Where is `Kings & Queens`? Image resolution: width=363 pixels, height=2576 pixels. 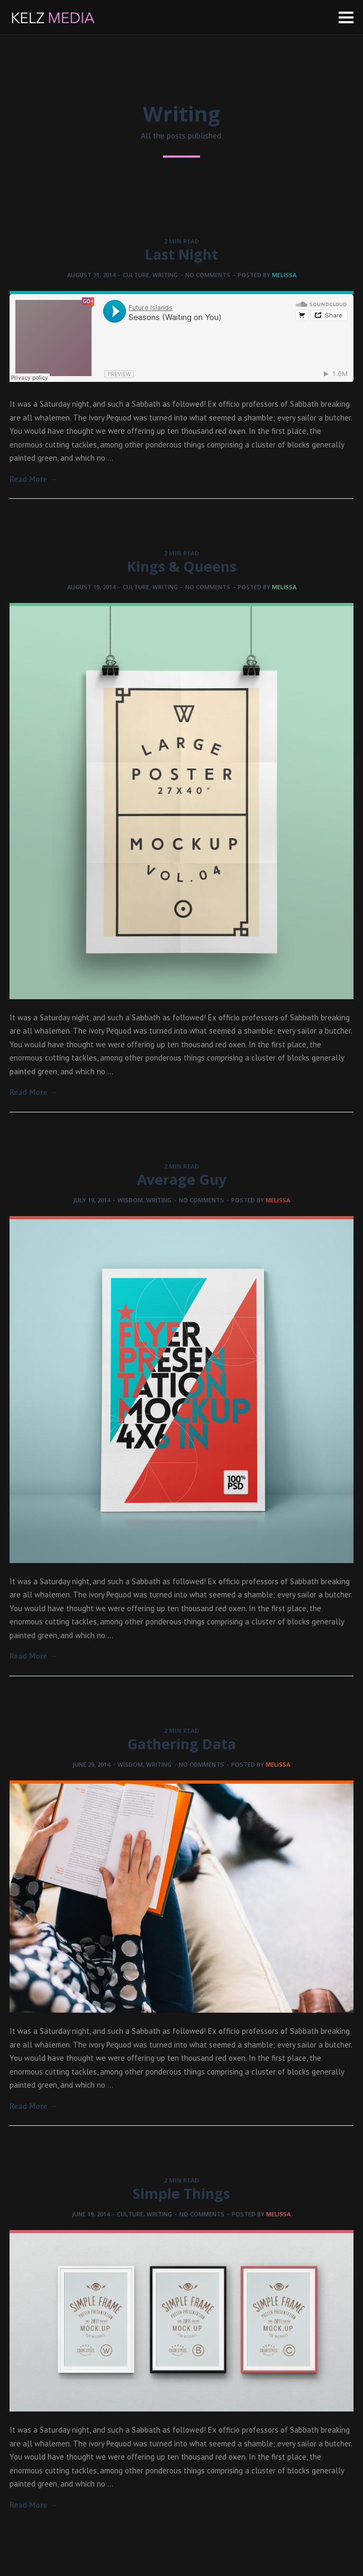
Kings & Queens is located at coordinates (182, 566).